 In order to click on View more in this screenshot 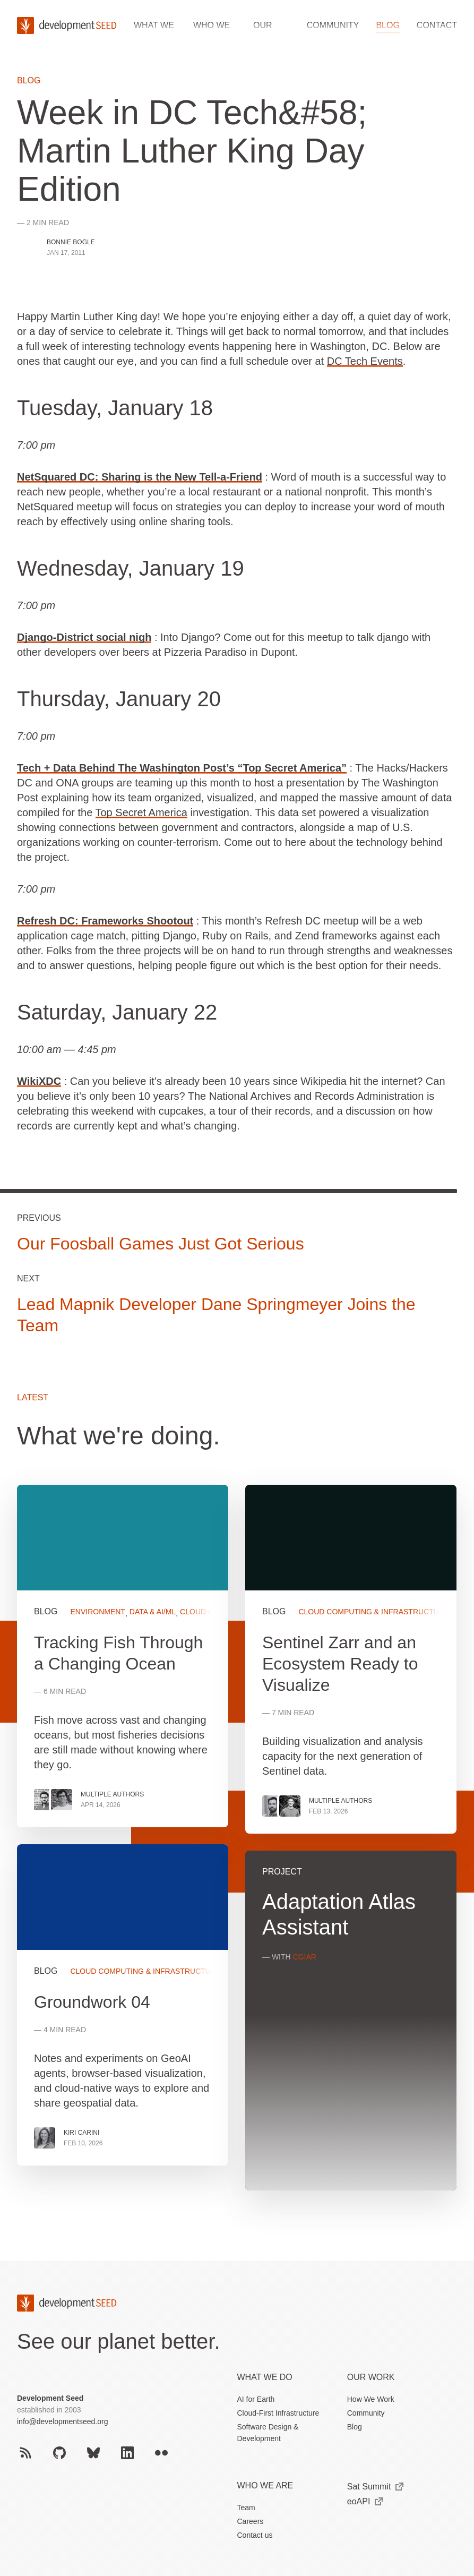, I will do `click(122, 2004)`.